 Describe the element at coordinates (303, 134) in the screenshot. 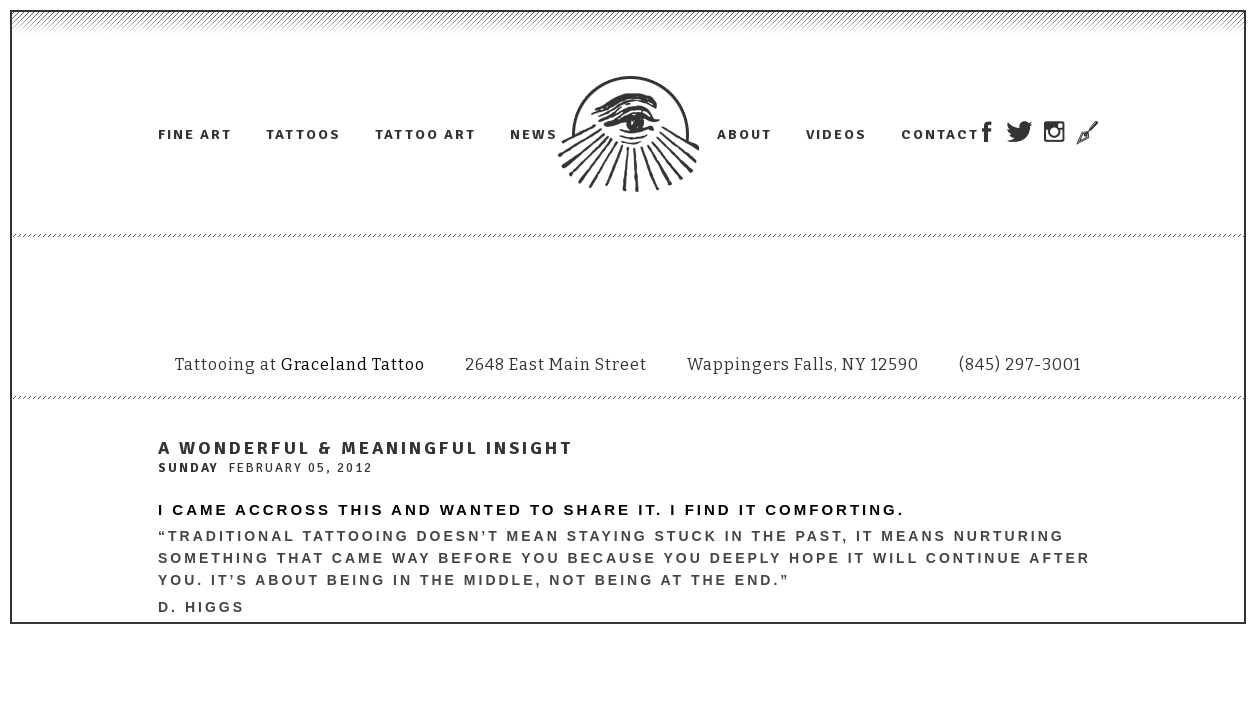

I see `Tattoos` at that location.